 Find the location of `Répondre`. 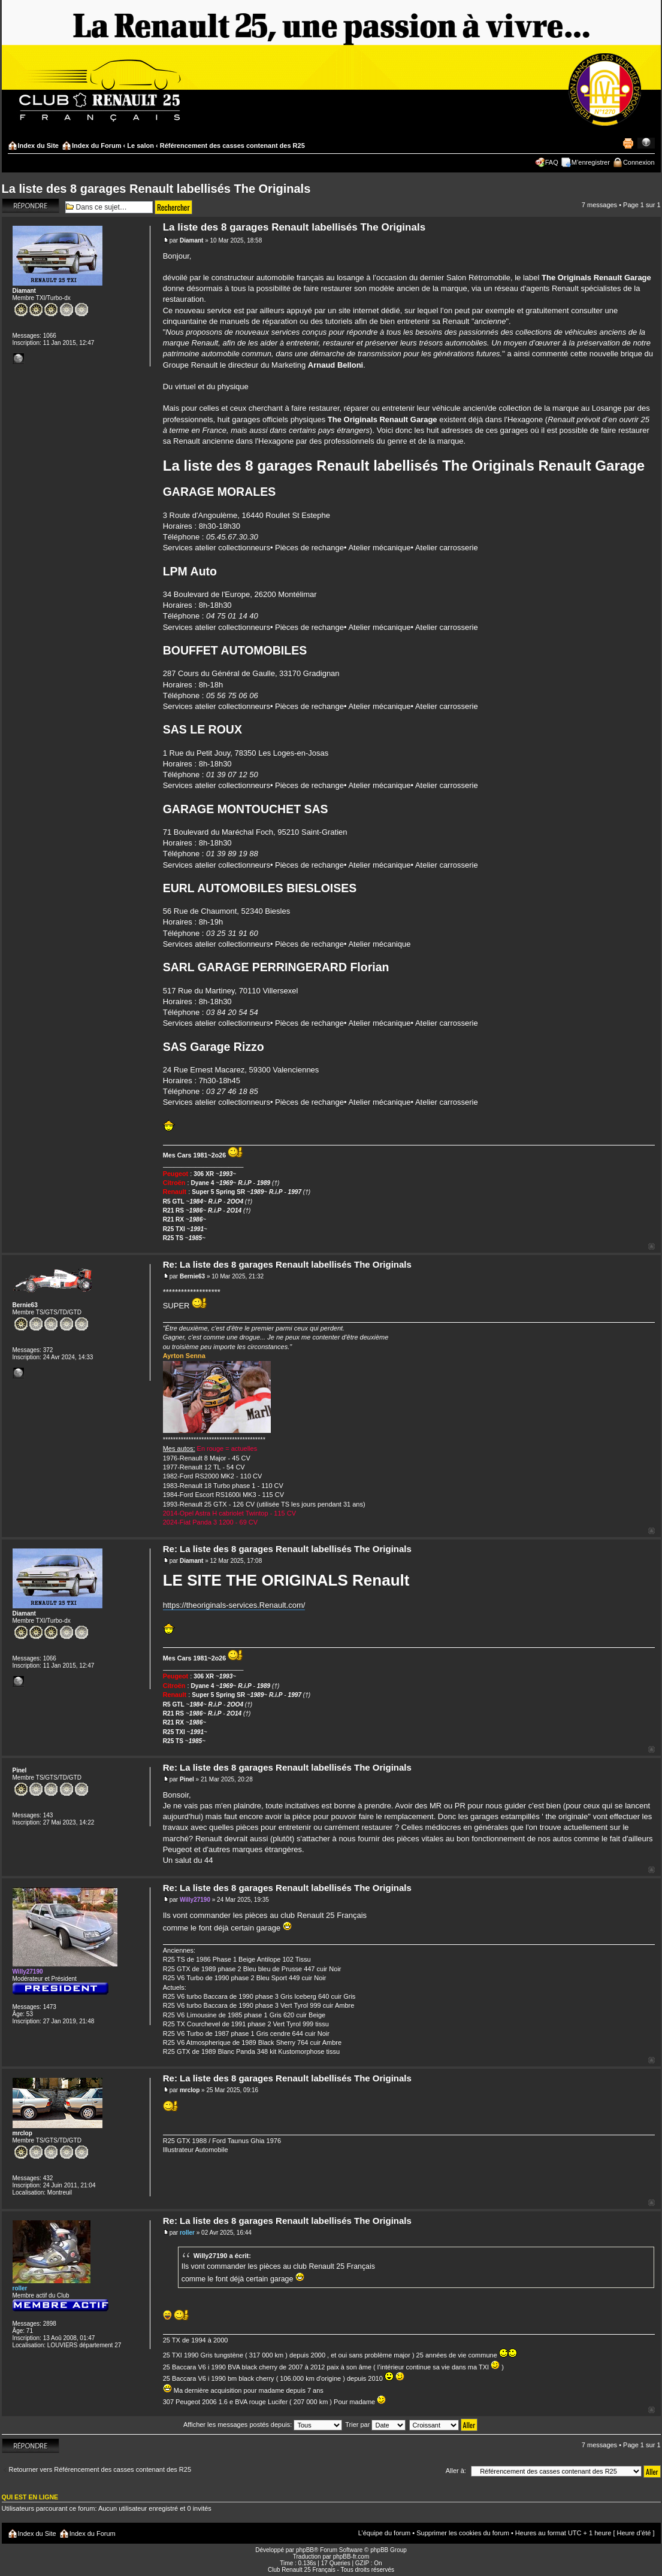

Répondre is located at coordinates (30, 205).